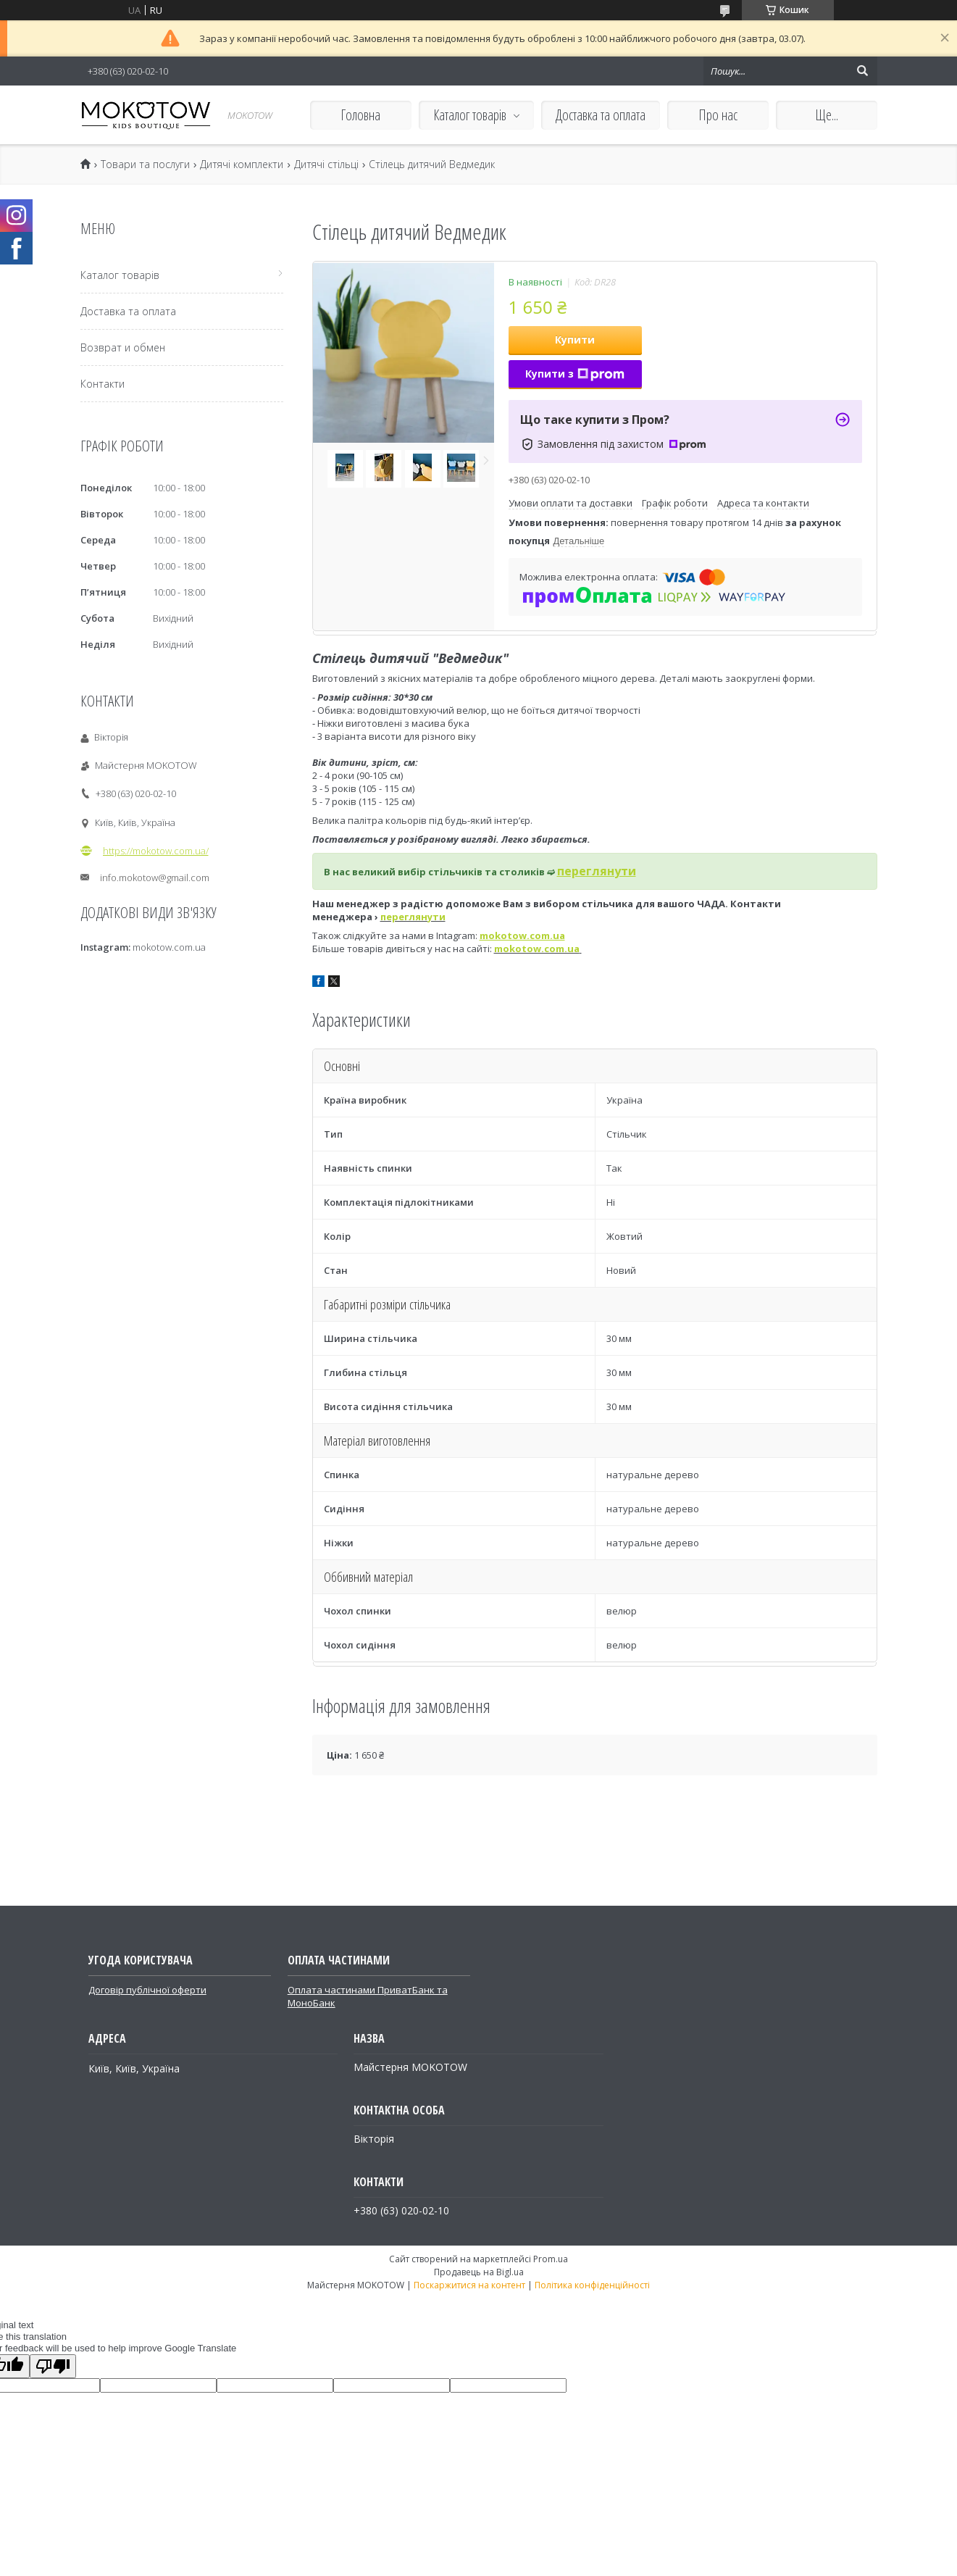  I want to click on info.mokotow@gmail.com, so click(154, 877).